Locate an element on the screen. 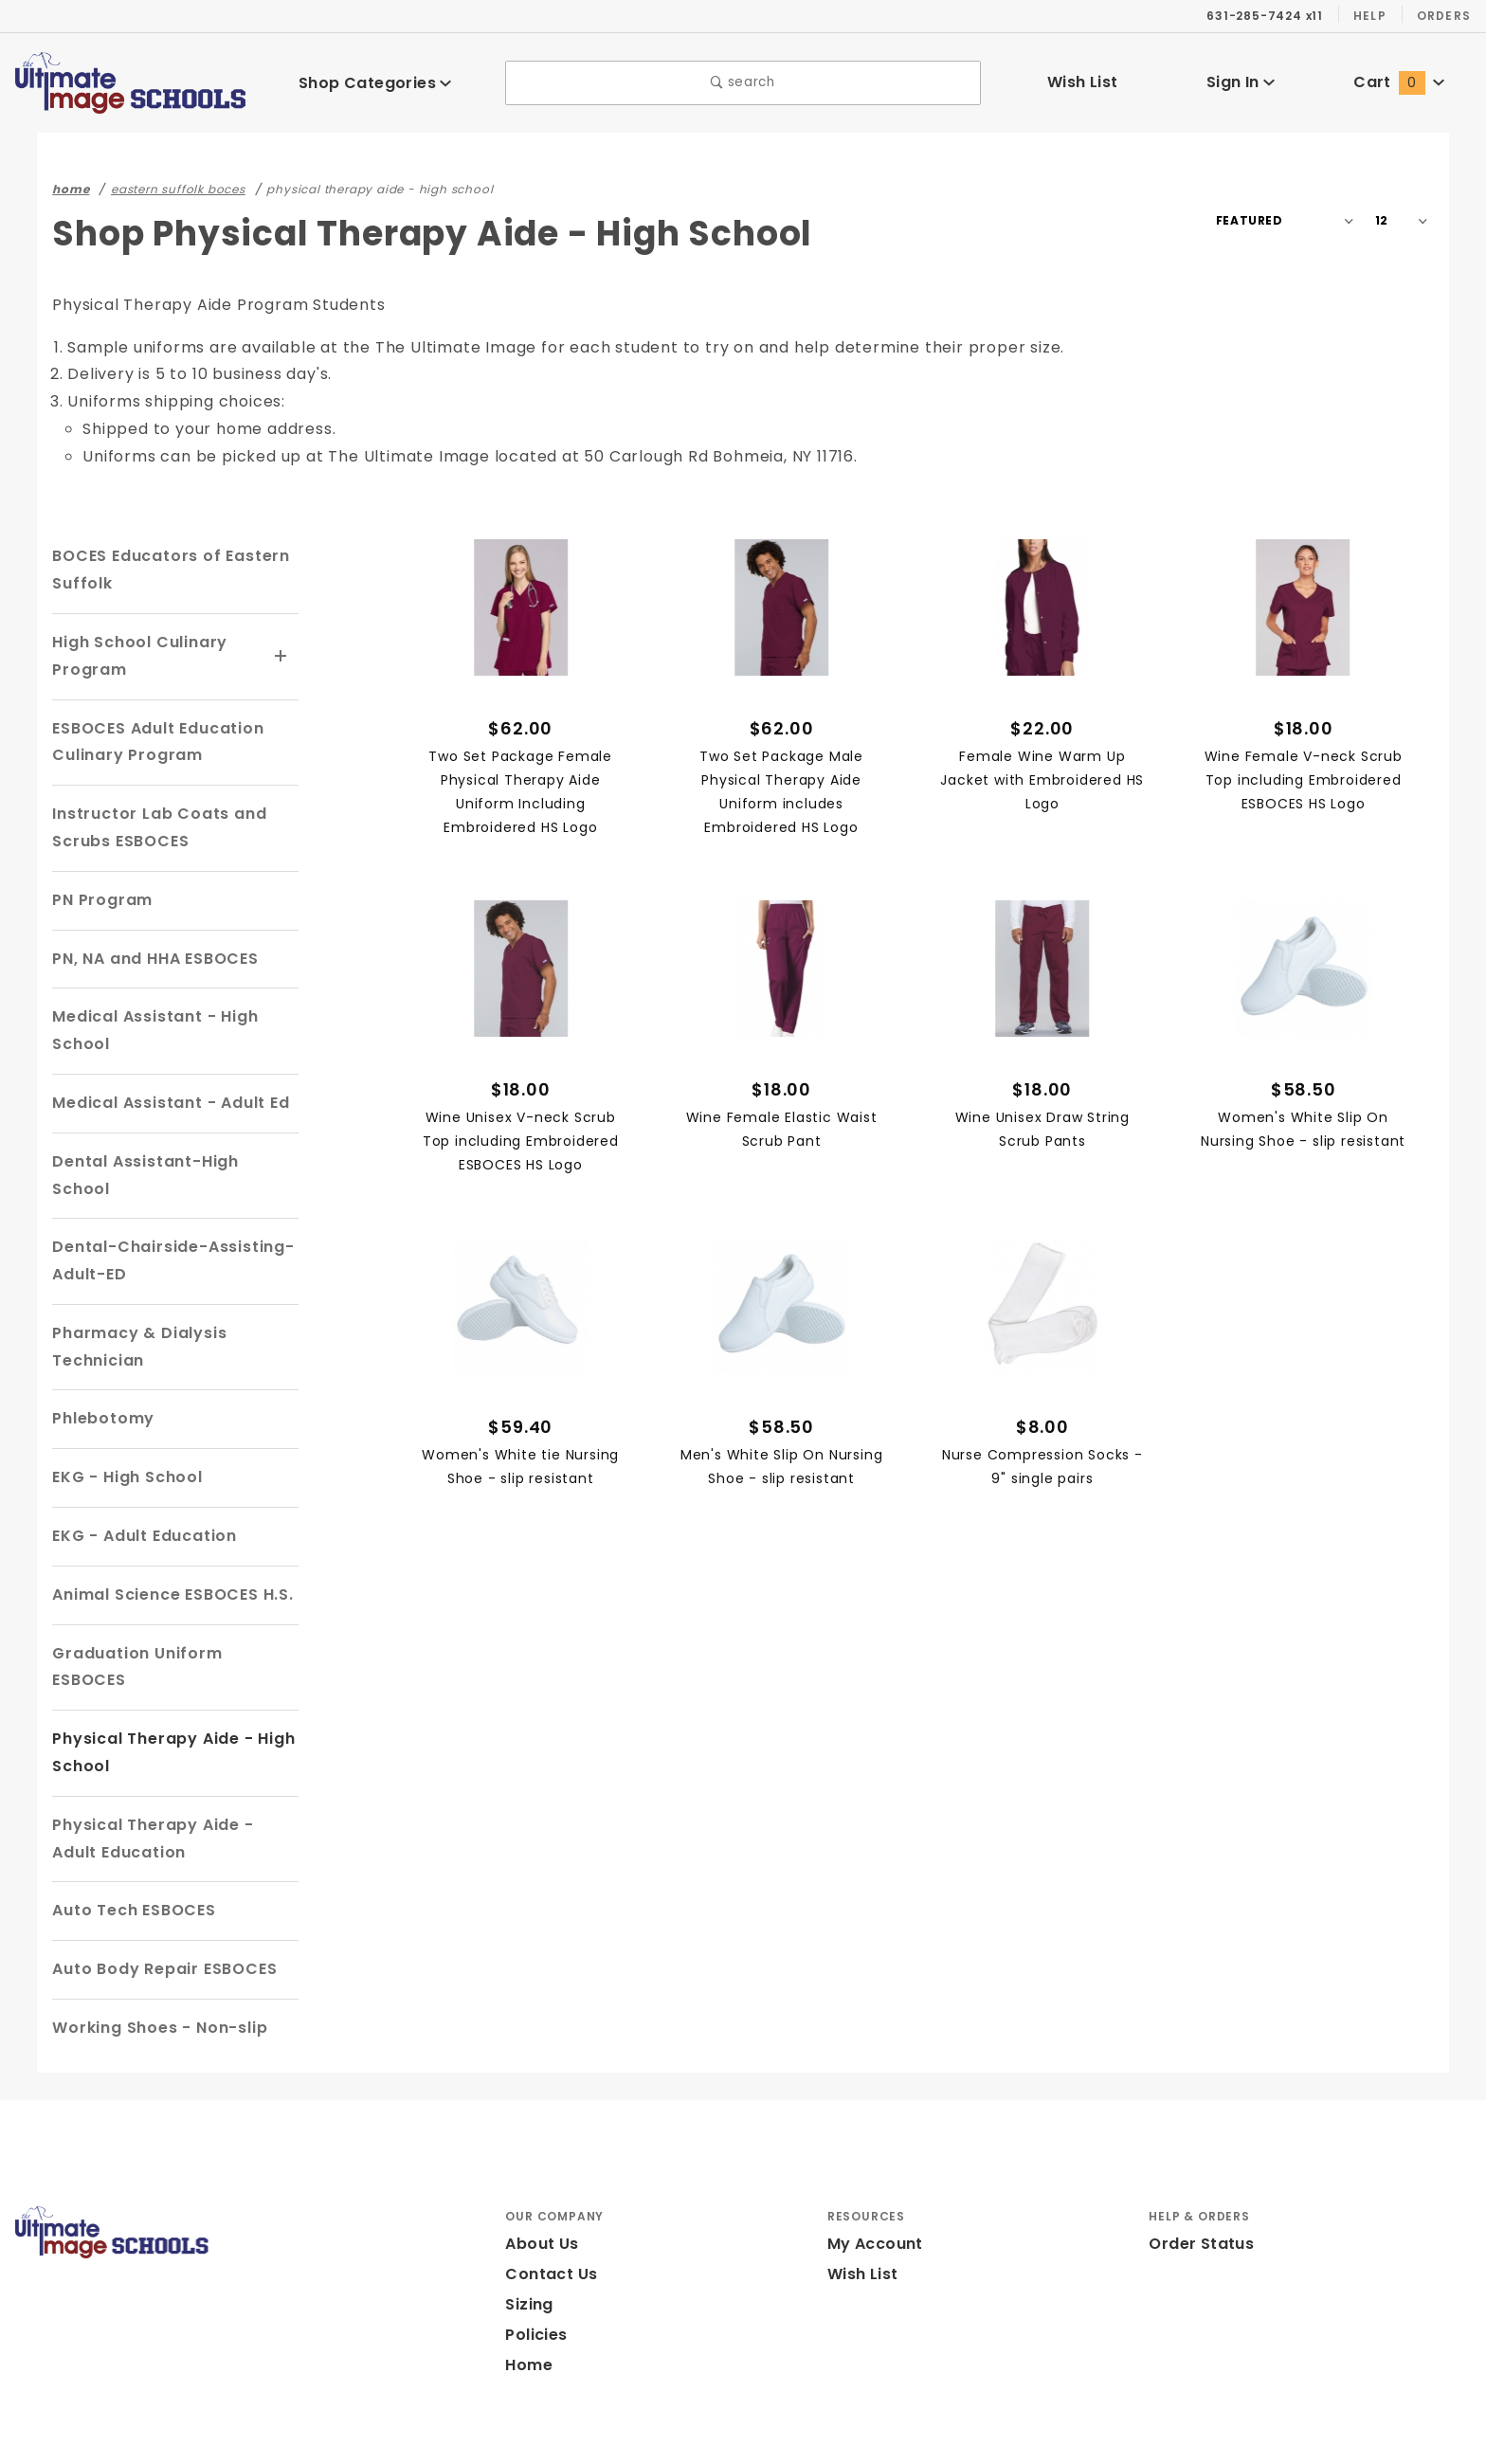 The width and height of the screenshot is (1486, 2464). About Us is located at coordinates (540, 2190).